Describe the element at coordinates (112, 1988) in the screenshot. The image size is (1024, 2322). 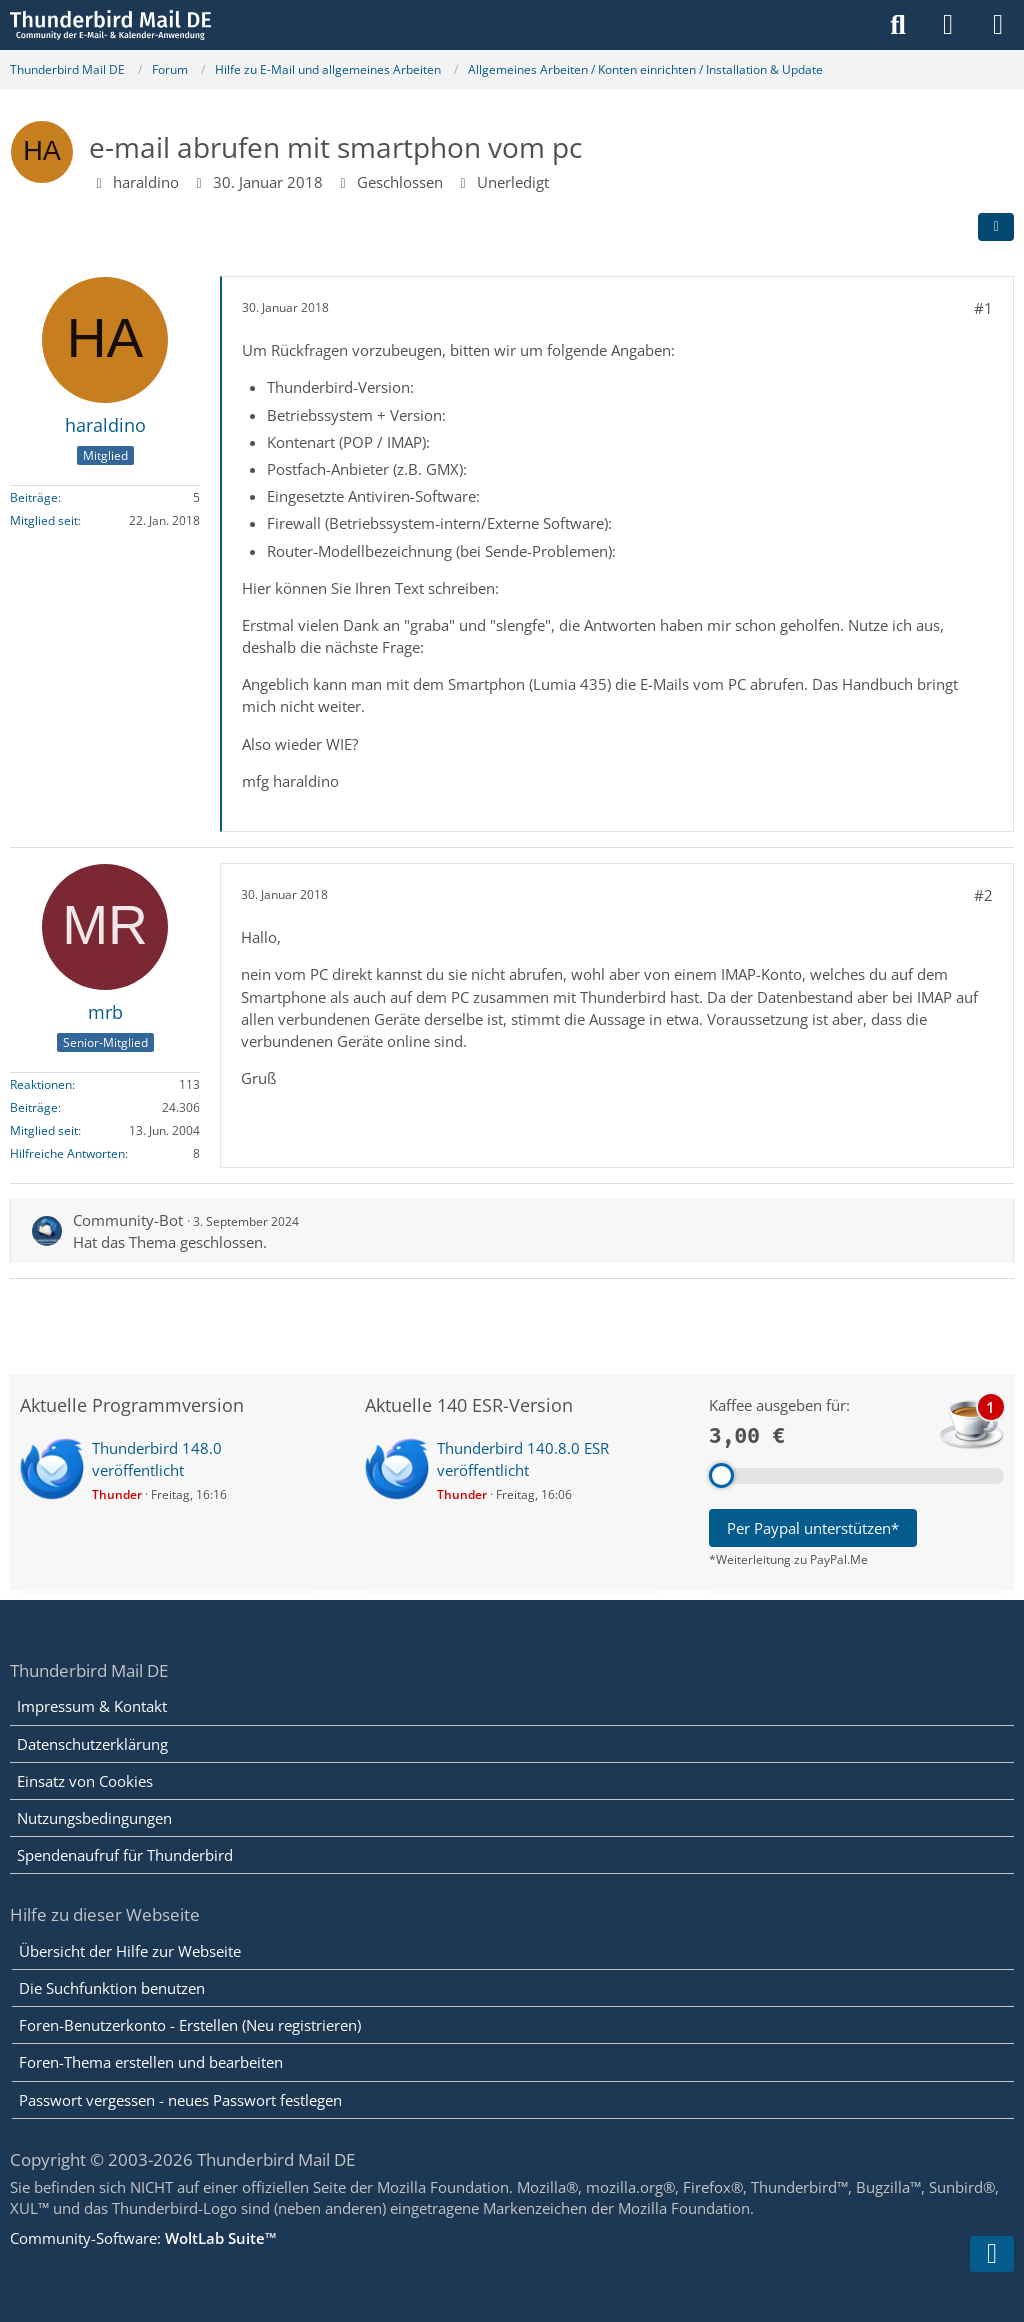
I see `Die Suchfunktion benutzen` at that location.